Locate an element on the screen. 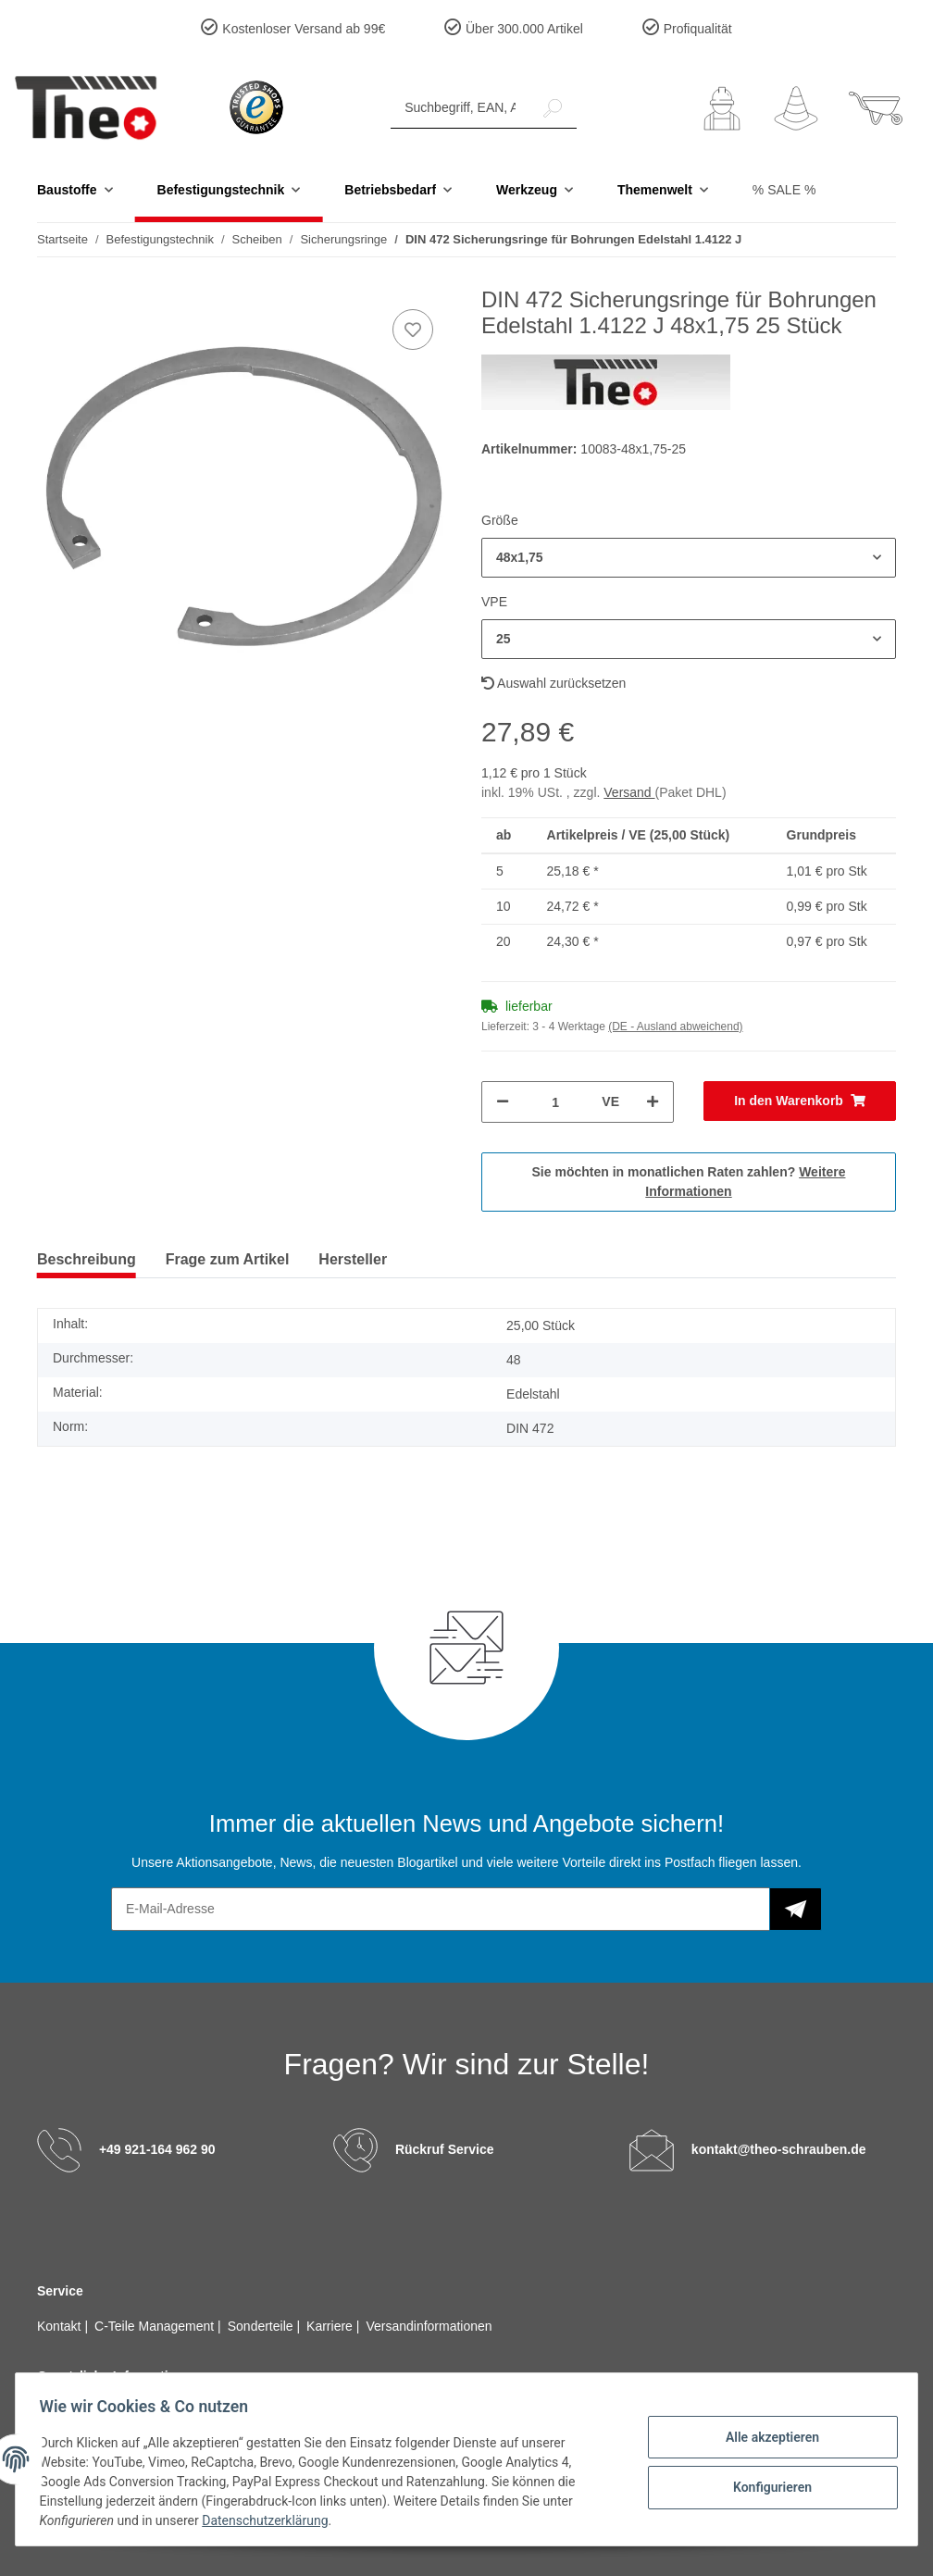 This screenshot has width=933, height=2576. Auswahl zurücksetzen is located at coordinates (553, 683).